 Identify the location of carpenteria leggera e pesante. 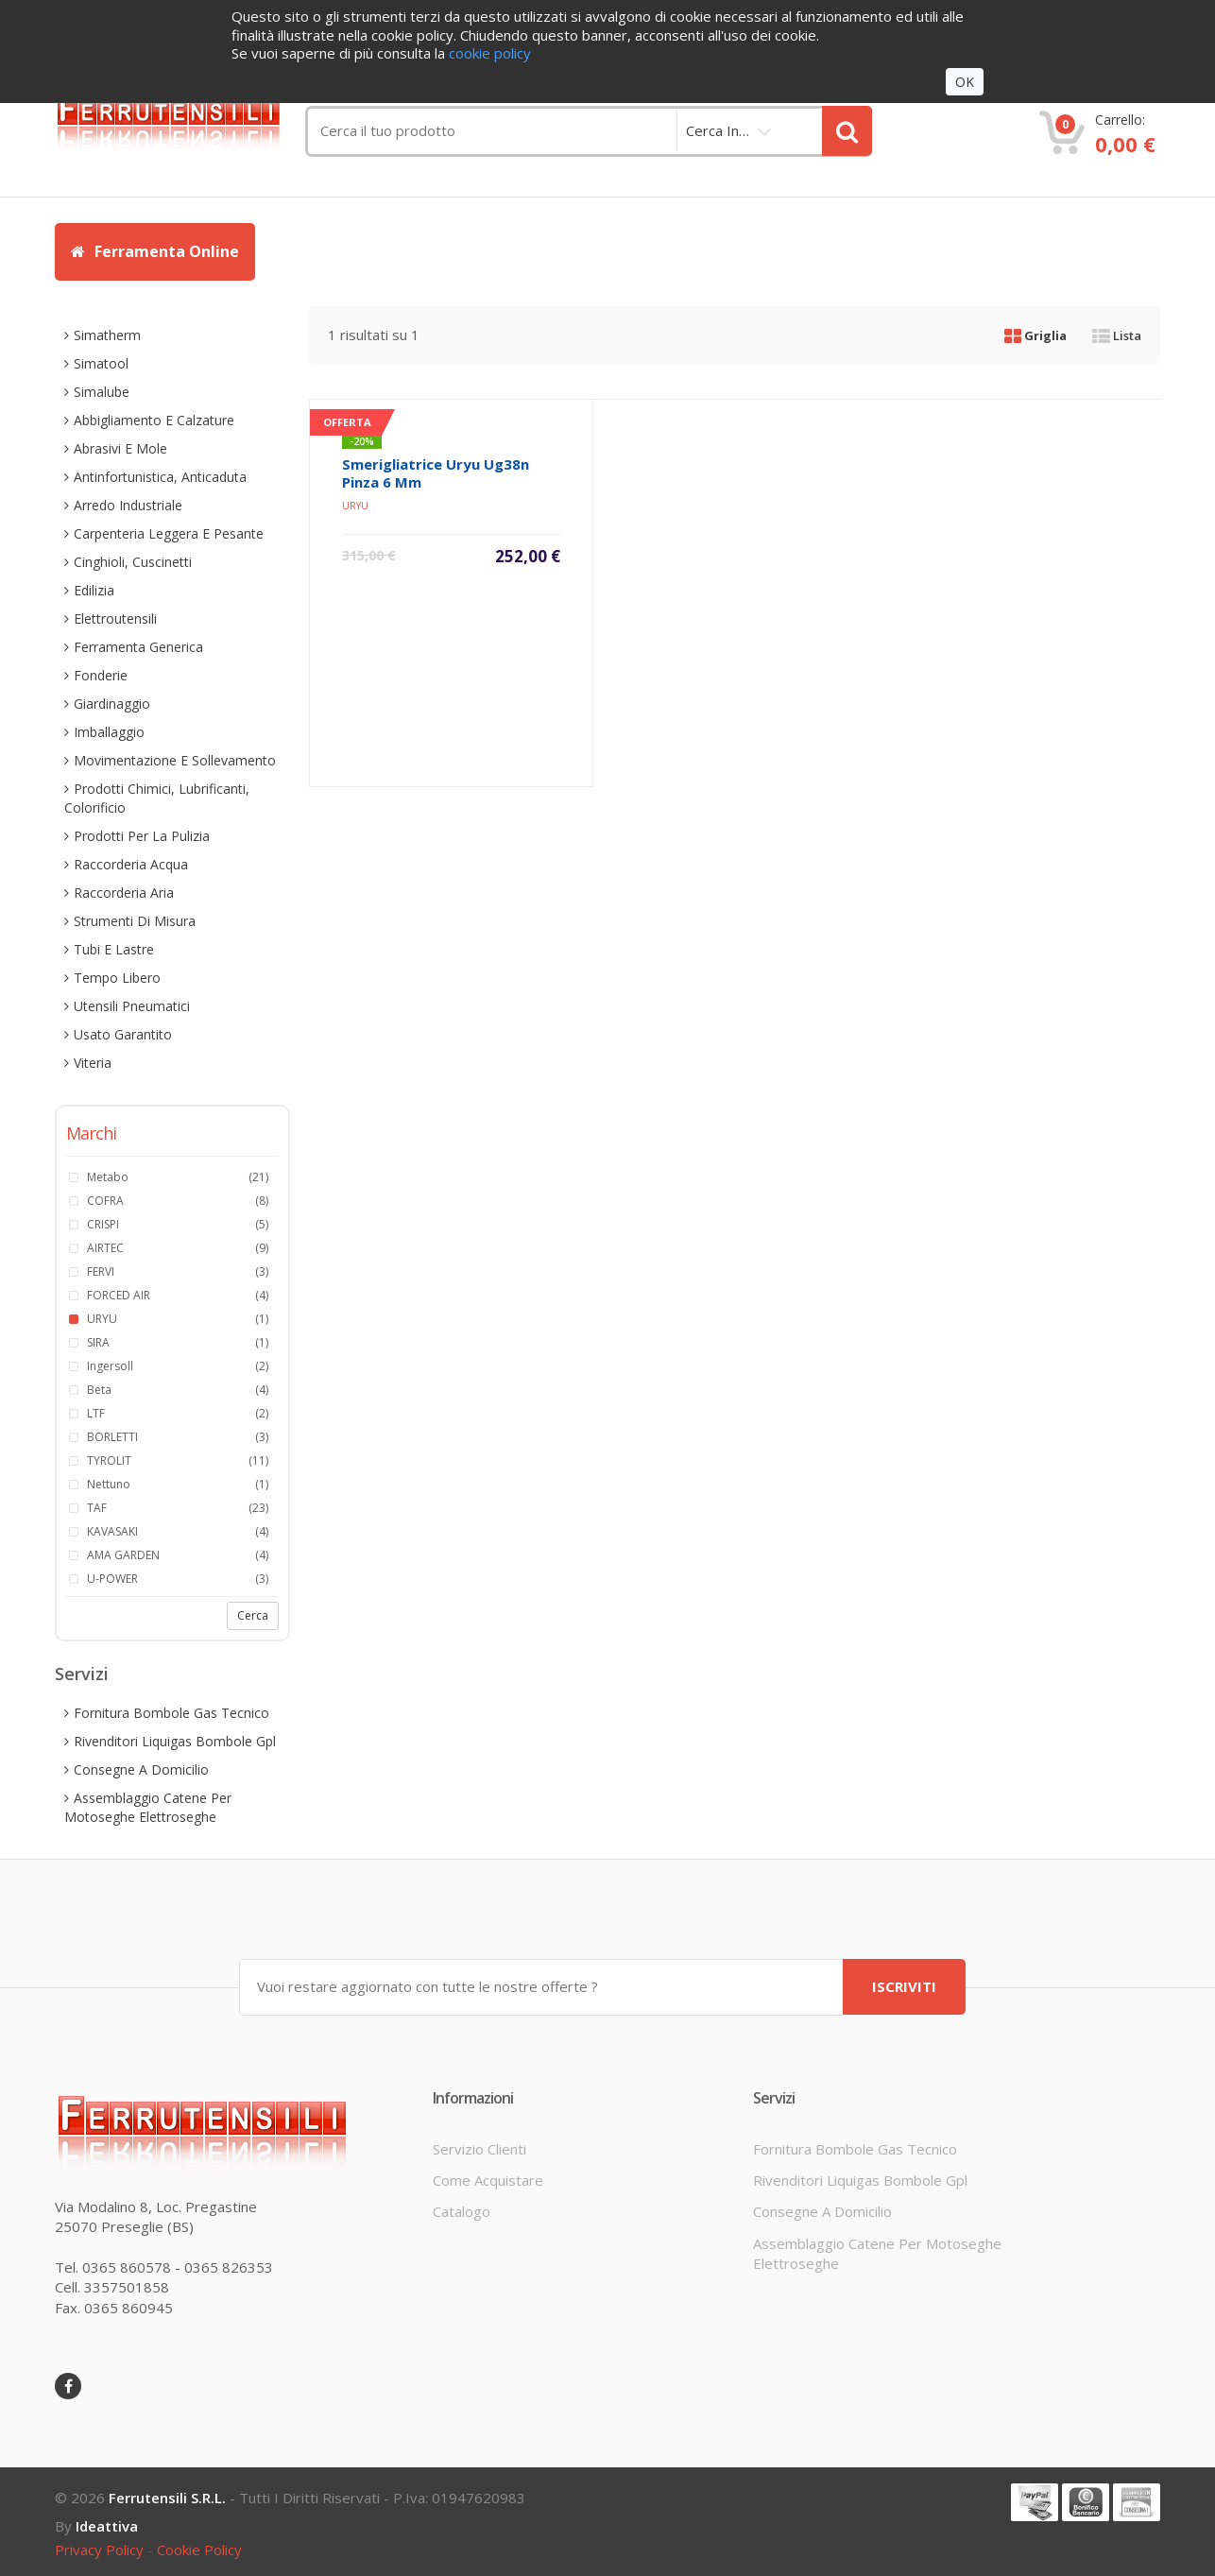
(169, 533).